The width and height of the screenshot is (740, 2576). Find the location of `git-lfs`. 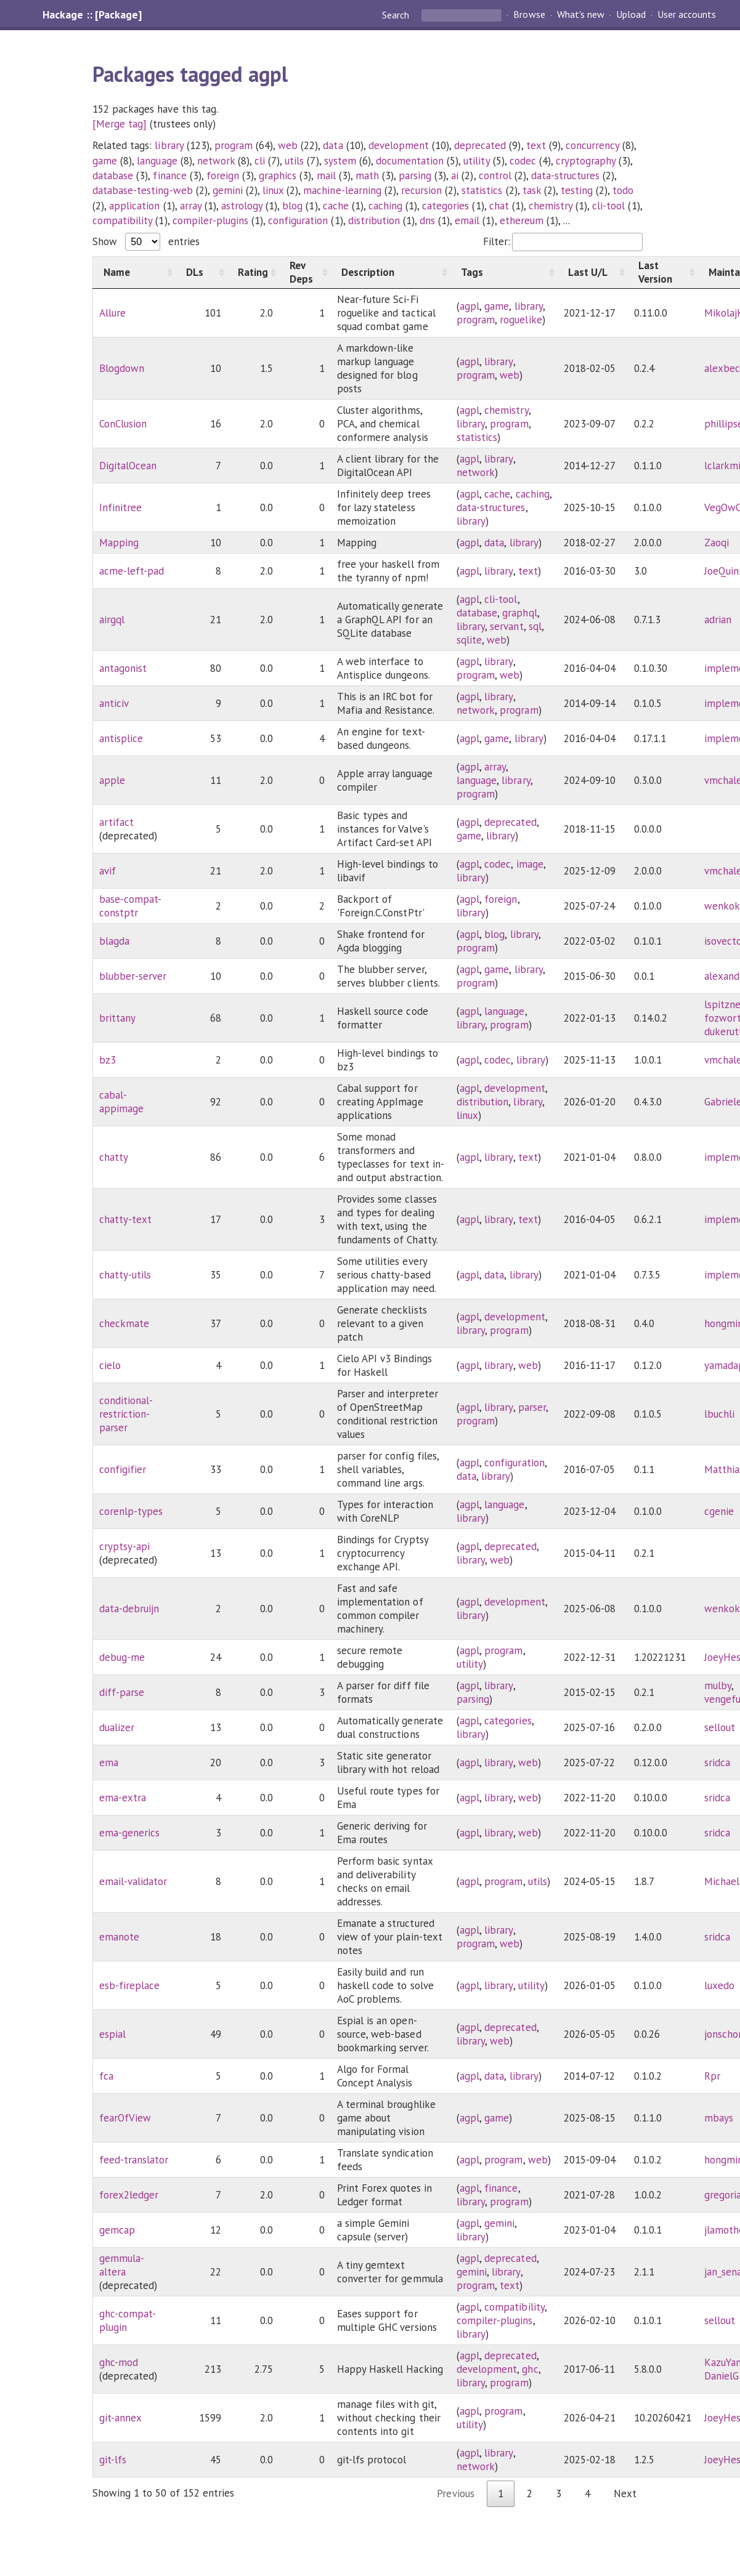

git-lfs is located at coordinates (112, 2459).